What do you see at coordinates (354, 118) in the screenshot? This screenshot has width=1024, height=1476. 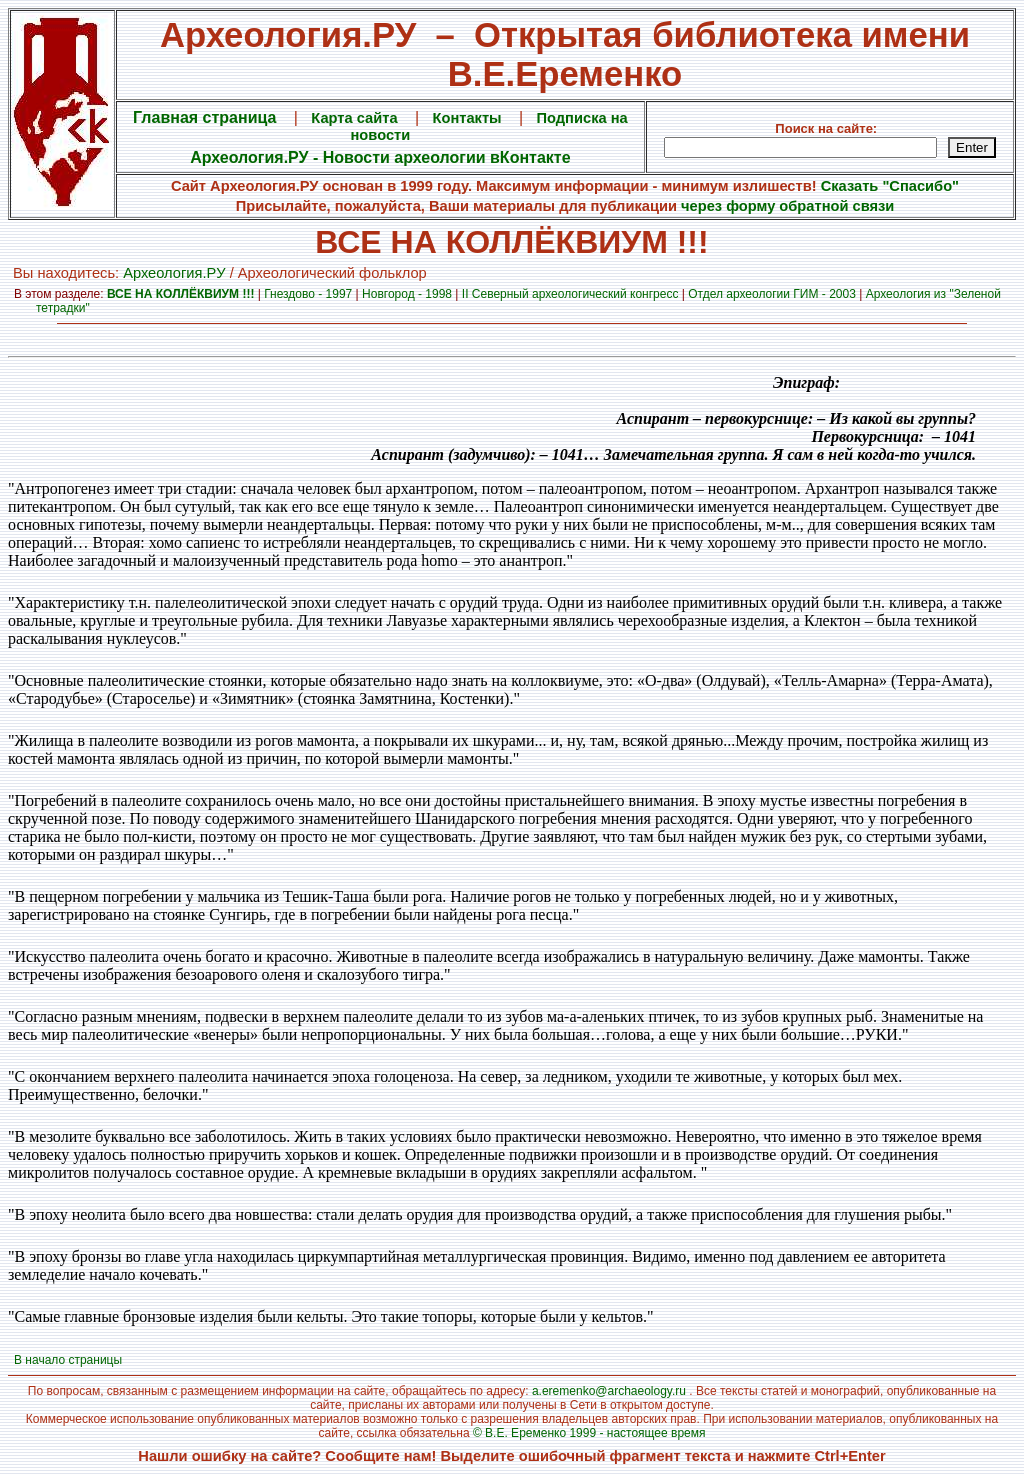 I see `Карта сайта` at bounding box center [354, 118].